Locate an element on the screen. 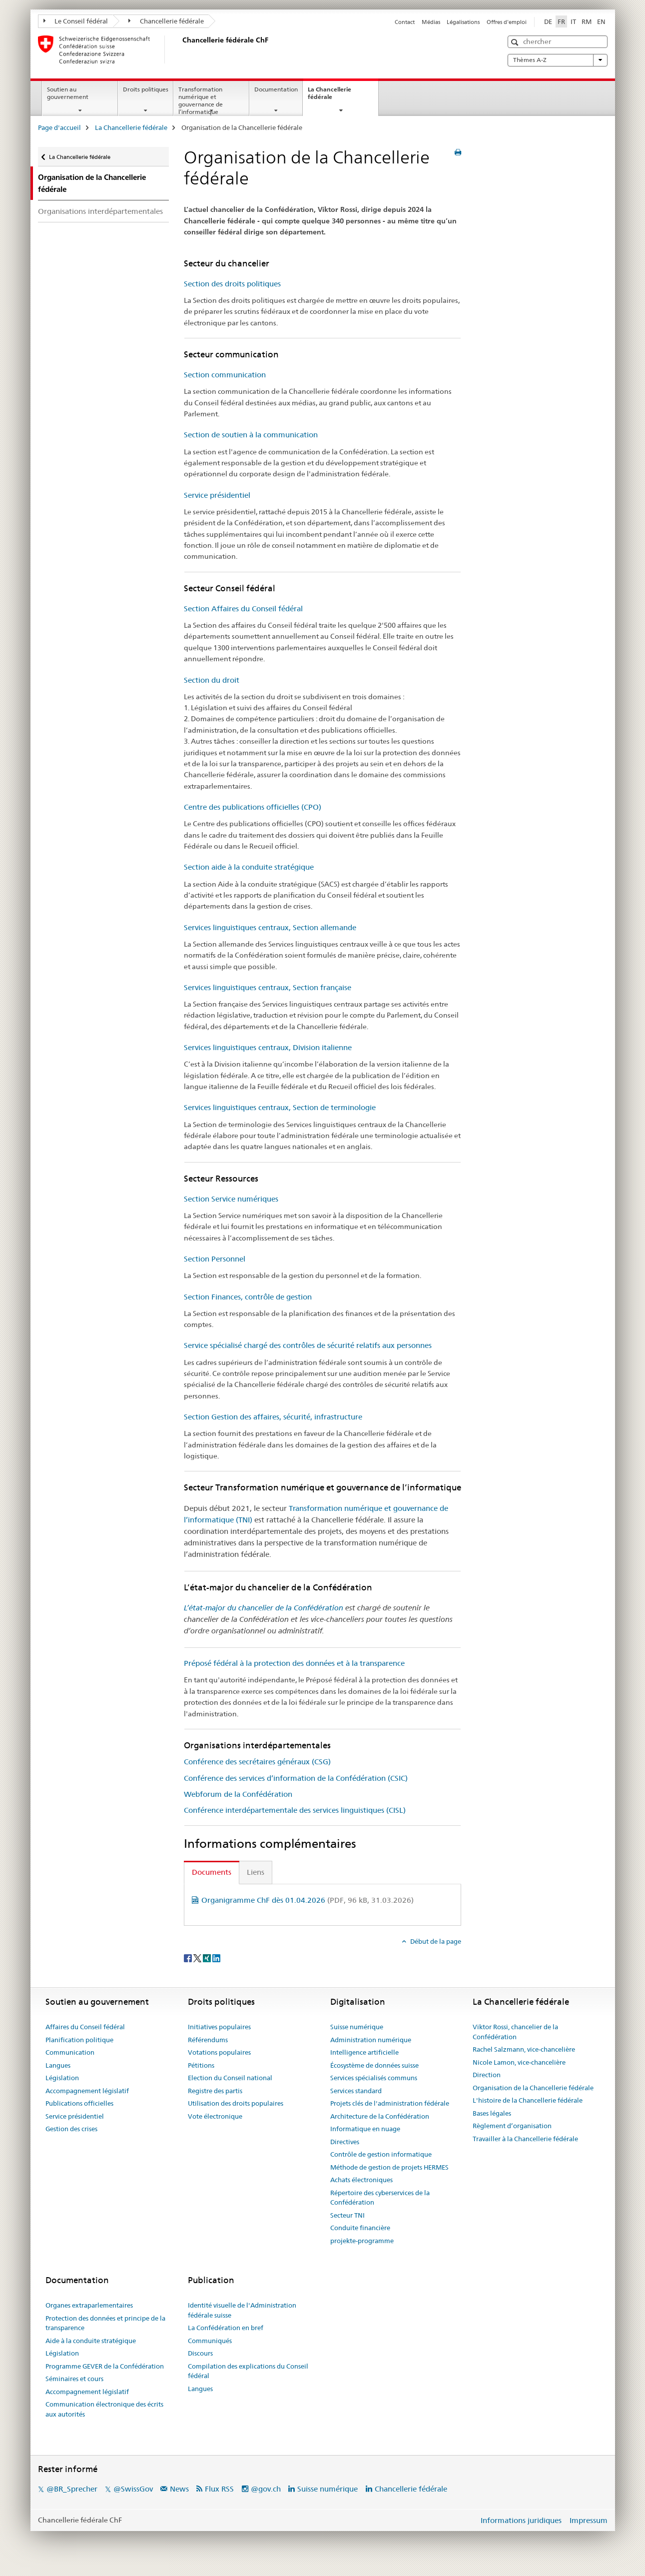 This screenshot has height=2576, width=645. Législation is located at coordinates (62, 2078).